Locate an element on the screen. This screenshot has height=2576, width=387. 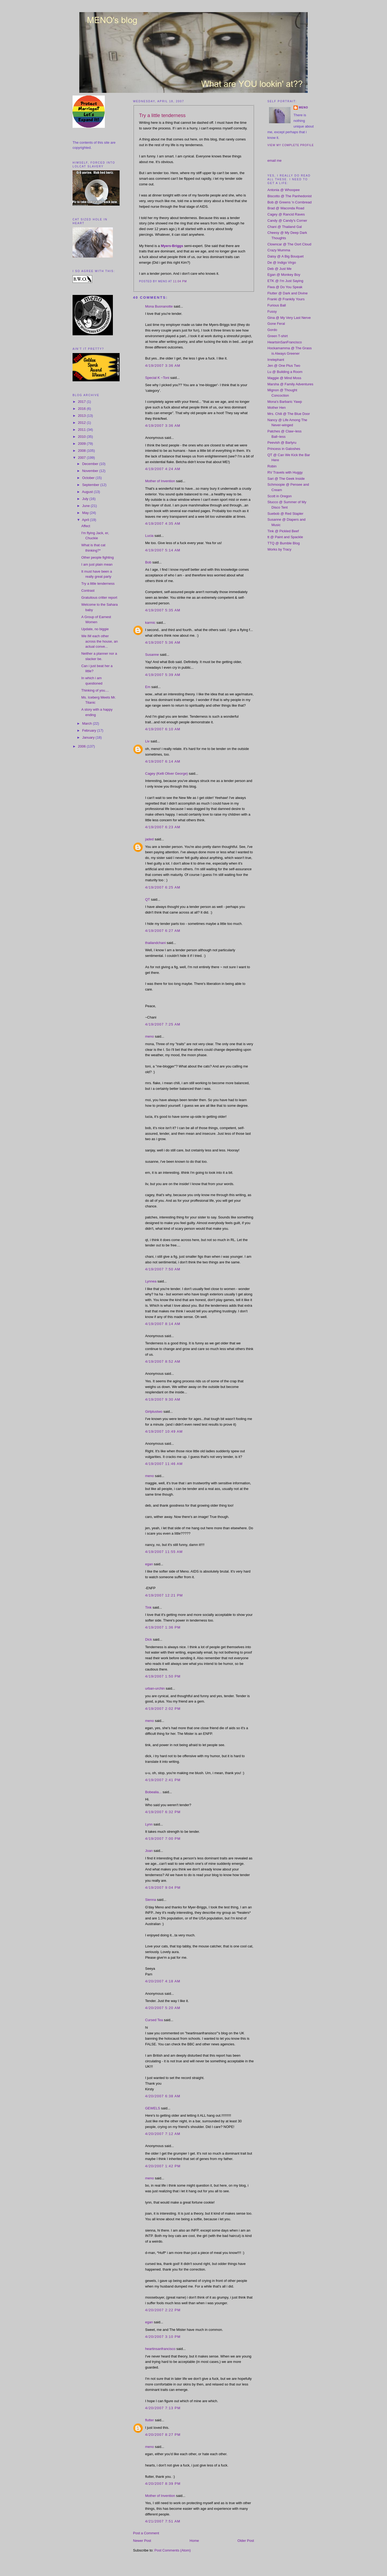
2008 is located at coordinates (82, 451).